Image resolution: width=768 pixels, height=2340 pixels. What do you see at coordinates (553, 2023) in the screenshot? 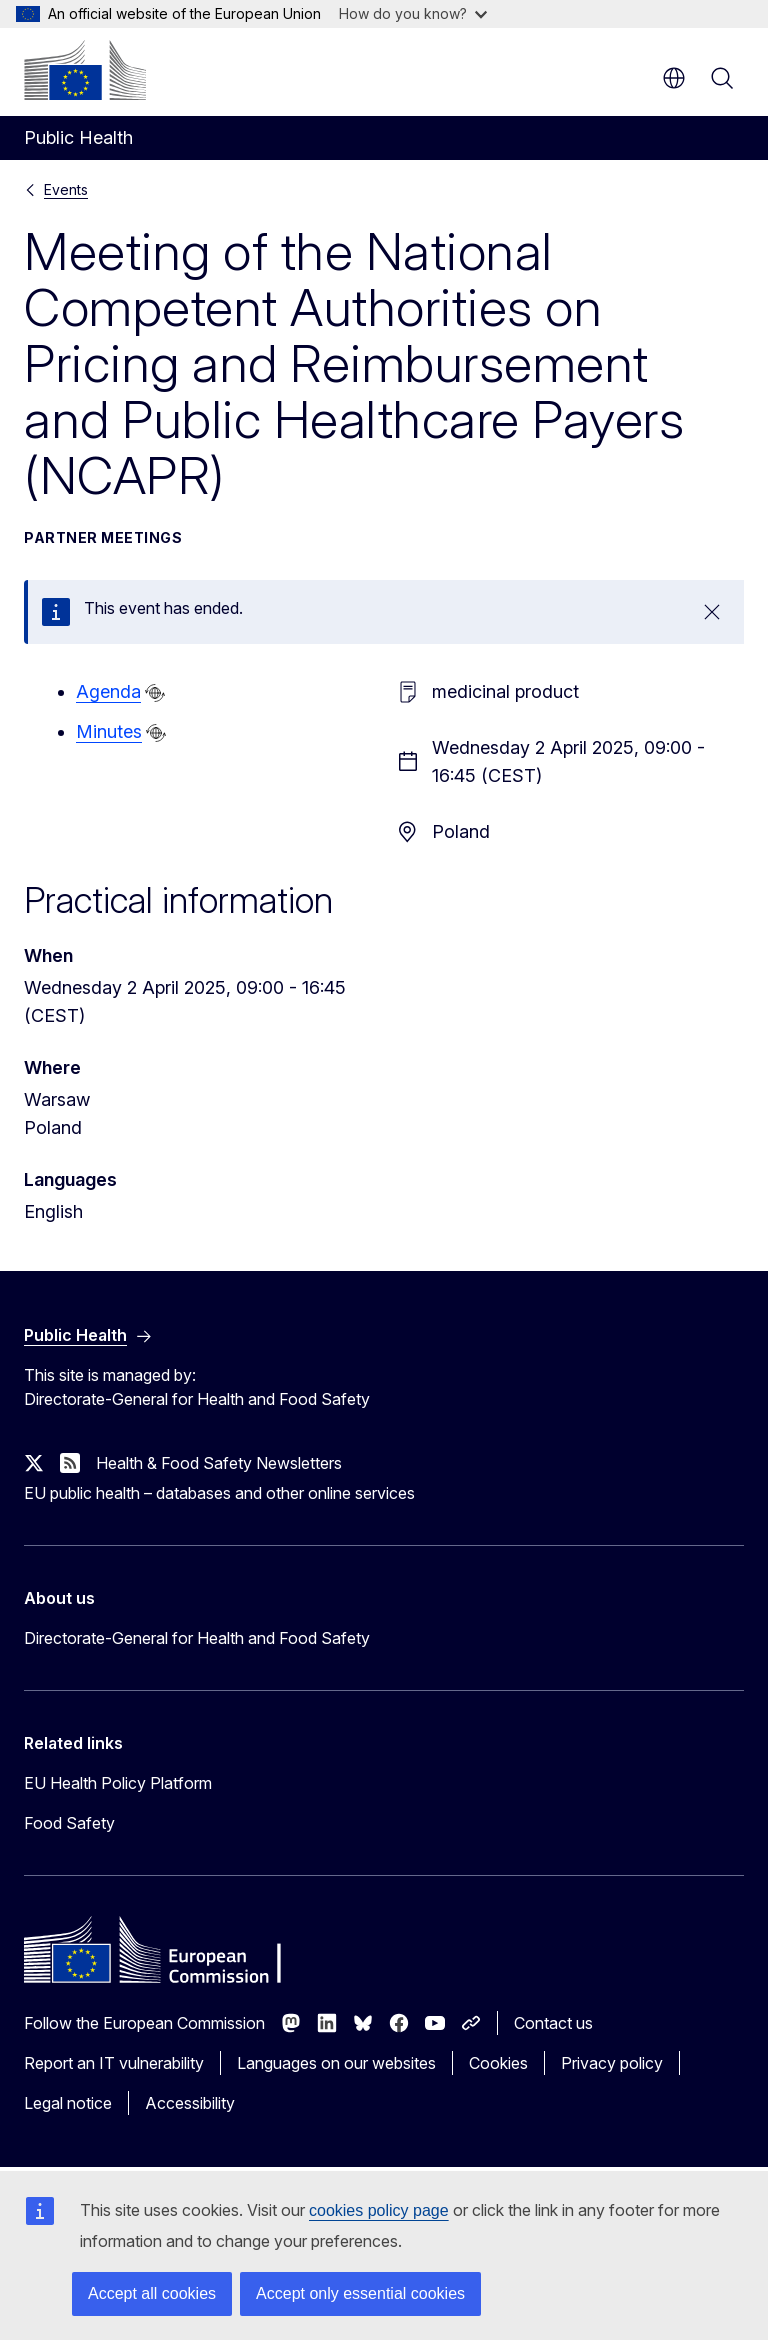
I see `Contact us` at bounding box center [553, 2023].